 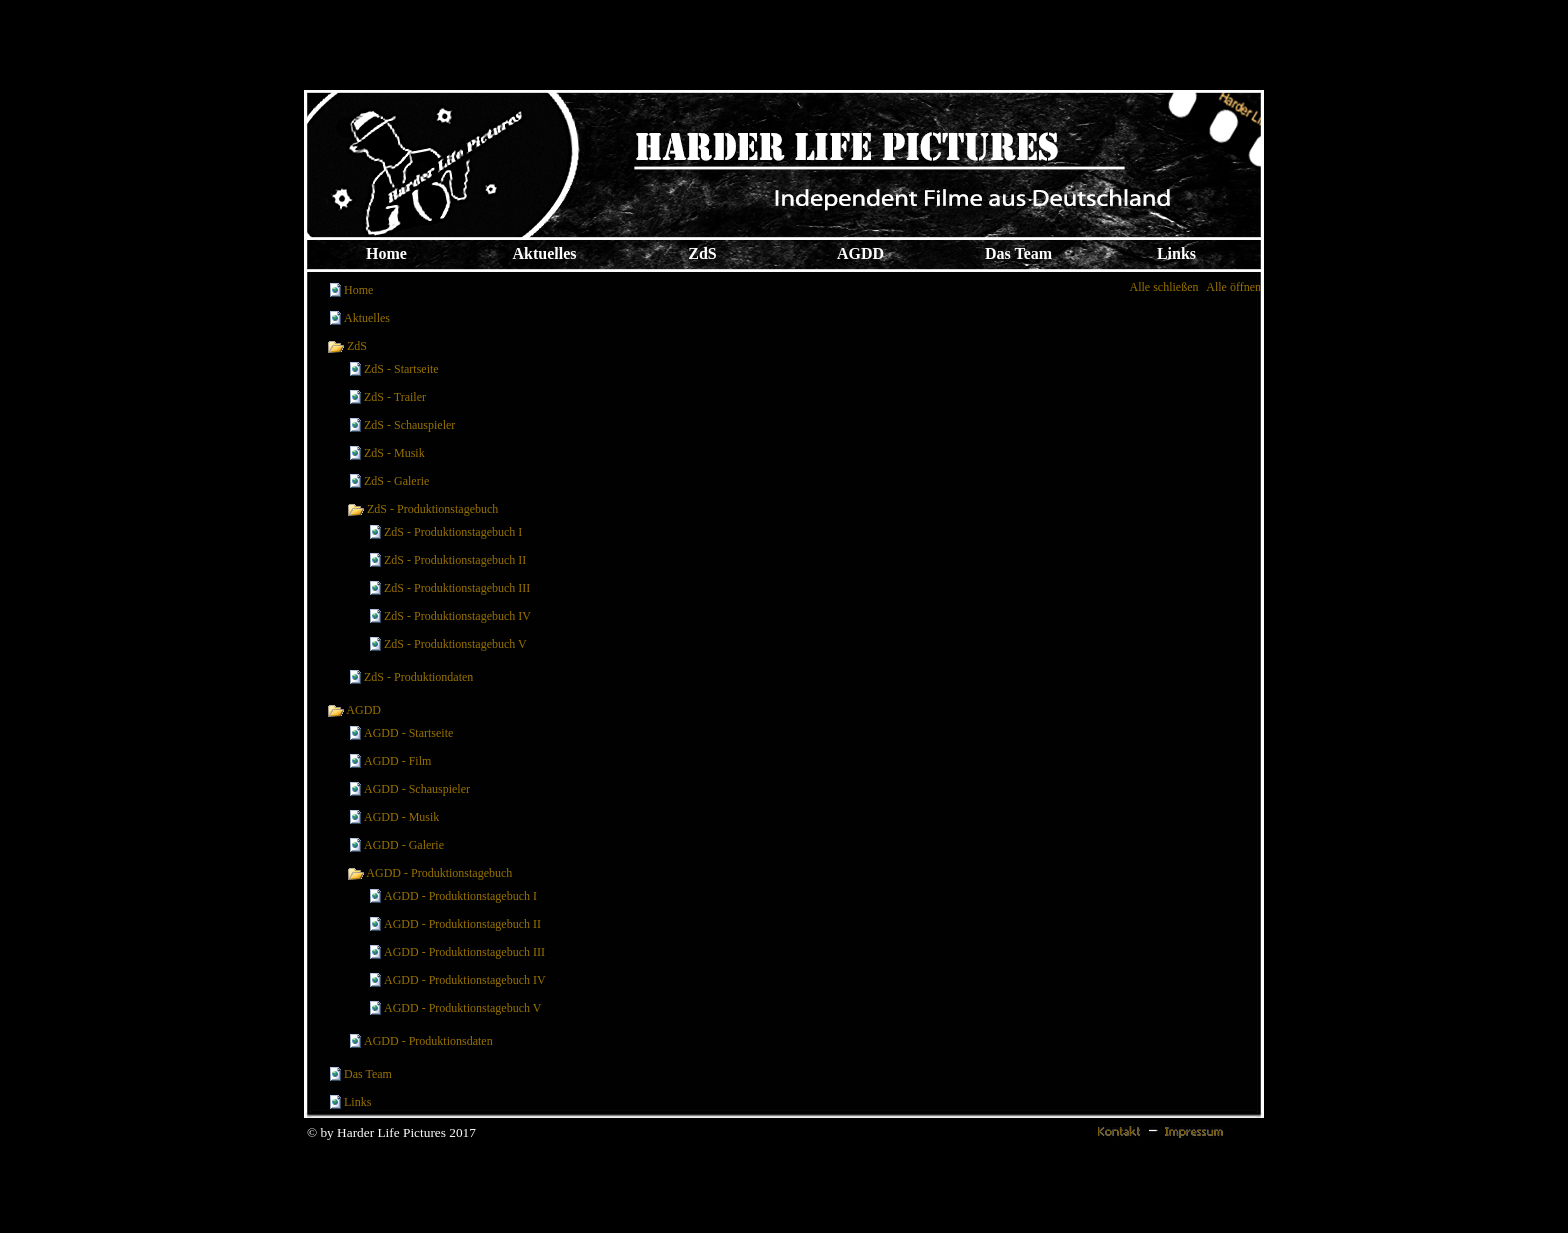 What do you see at coordinates (409, 425) in the screenshot?
I see `ZdS - Schauspieler` at bounding box center [409, 425].